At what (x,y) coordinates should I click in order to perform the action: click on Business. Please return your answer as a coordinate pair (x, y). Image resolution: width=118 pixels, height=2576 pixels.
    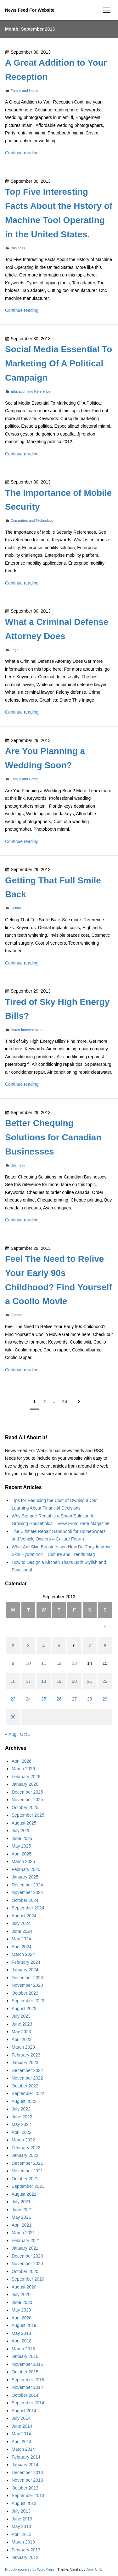
    Looking at the image, I should click on (18, 248).